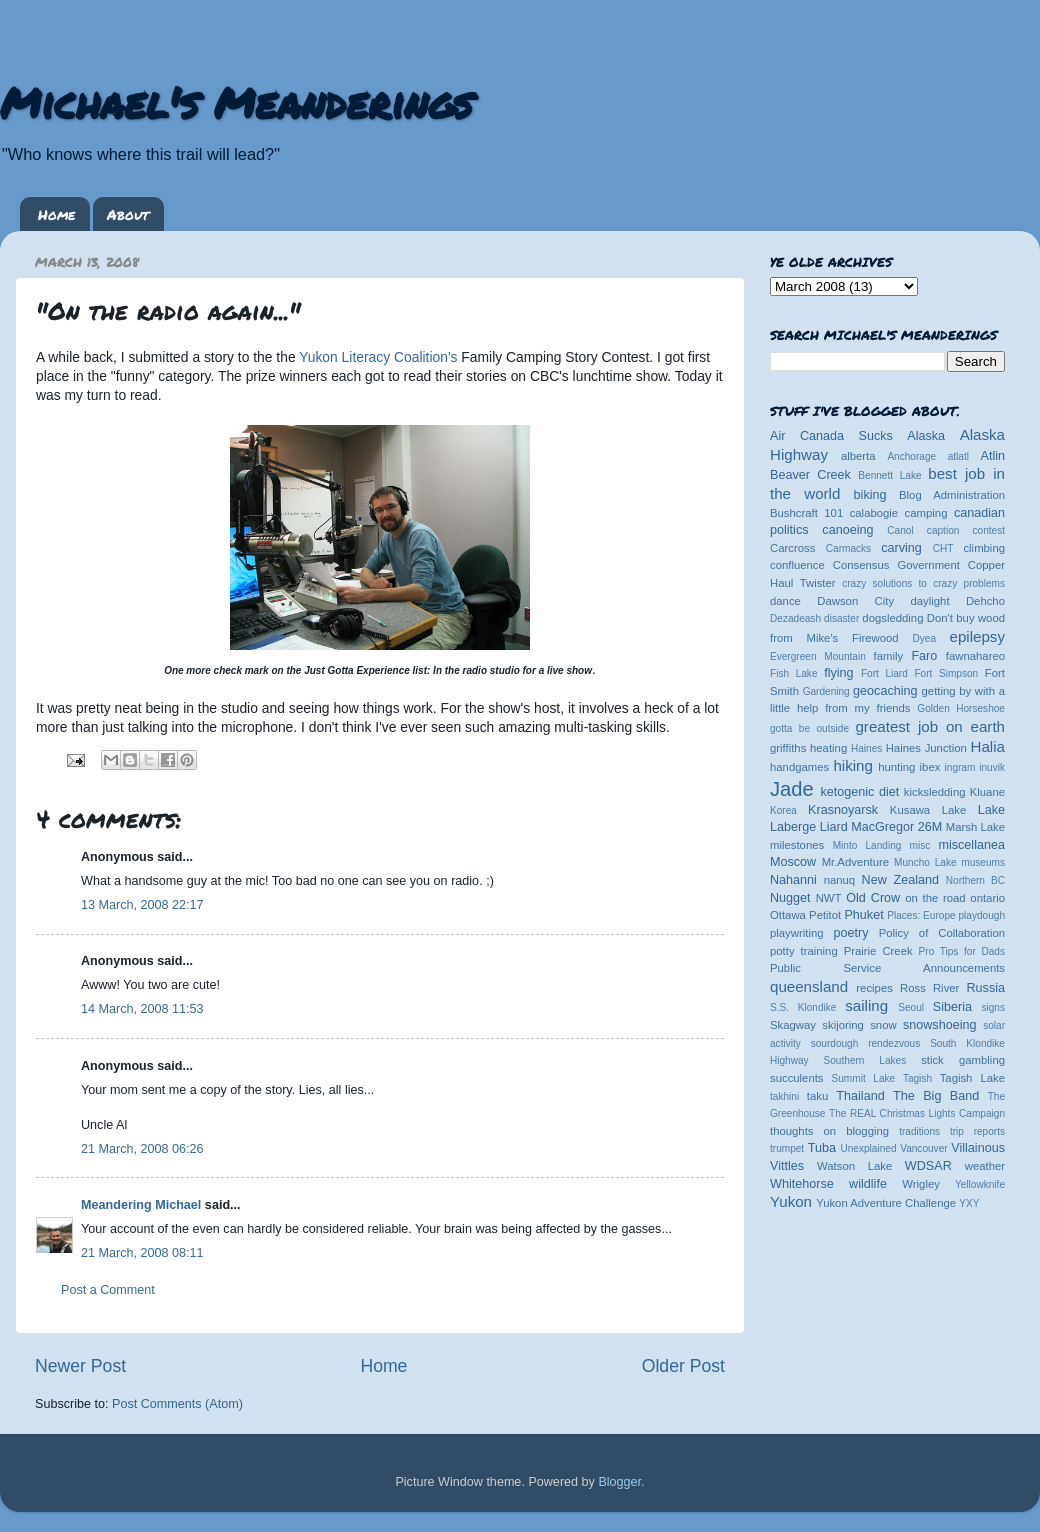 This screenshot has height=1532, width=1040. What do you see at coordinates (961, 708) in the screenshot?
I see `Golden Horseshoe` at bounding box center [961, 708].